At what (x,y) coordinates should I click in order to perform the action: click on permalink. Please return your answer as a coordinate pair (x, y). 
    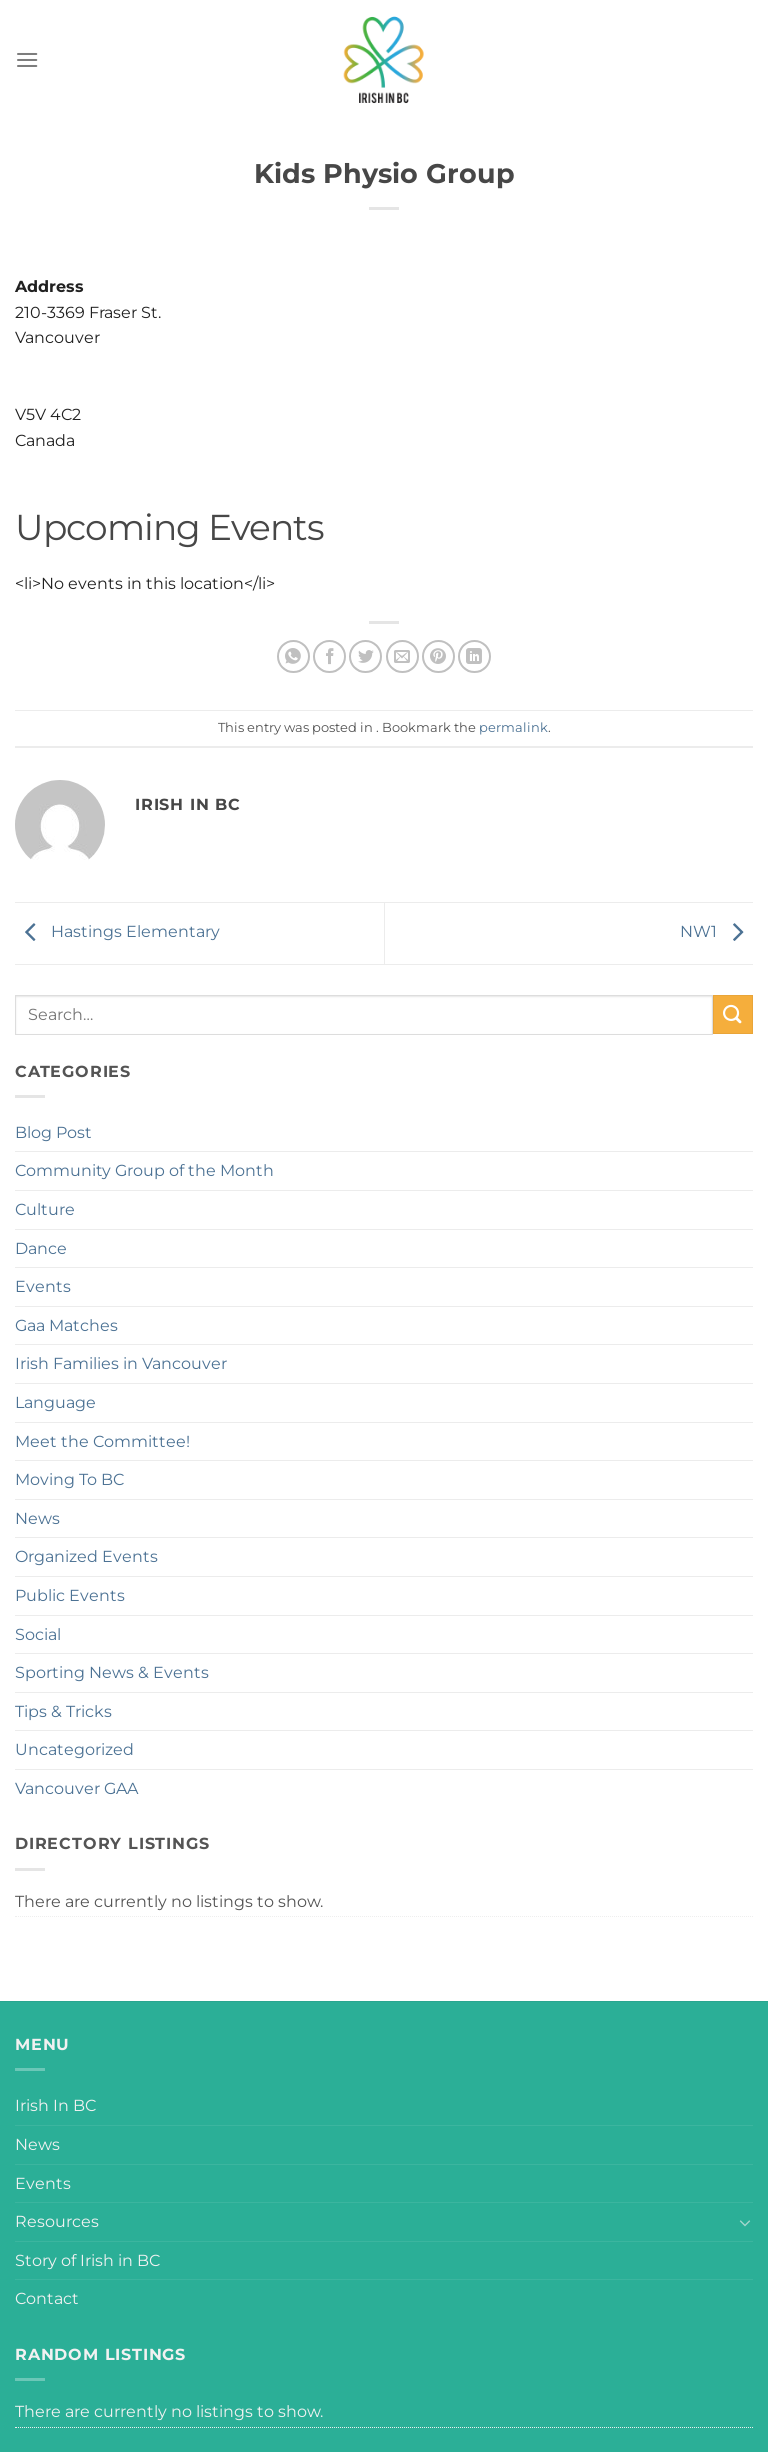
    Looking at the image, I should click on (513, 727).